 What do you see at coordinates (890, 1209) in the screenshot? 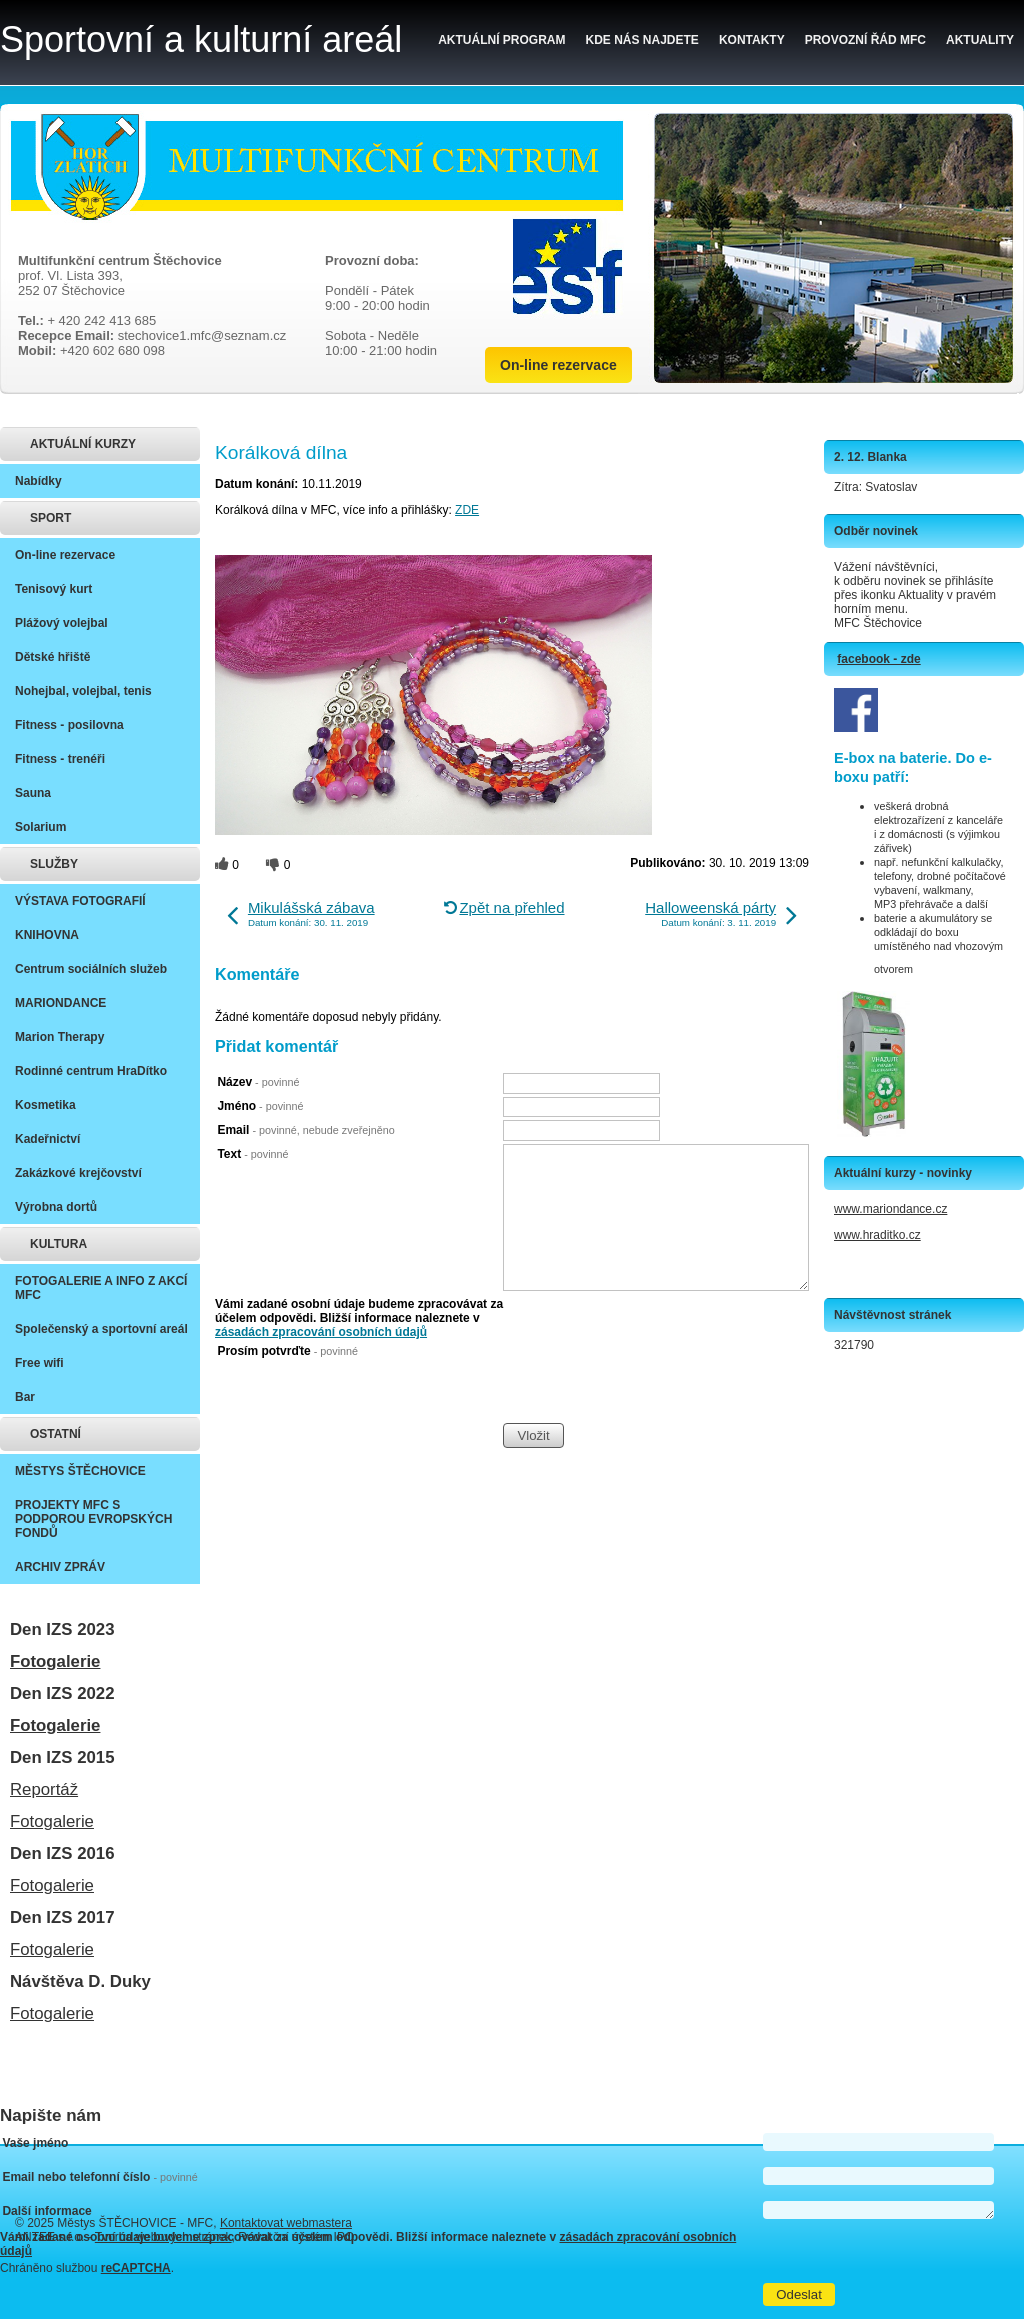
I see `www.mariondance.cz` at bounding box center [890, 1209].